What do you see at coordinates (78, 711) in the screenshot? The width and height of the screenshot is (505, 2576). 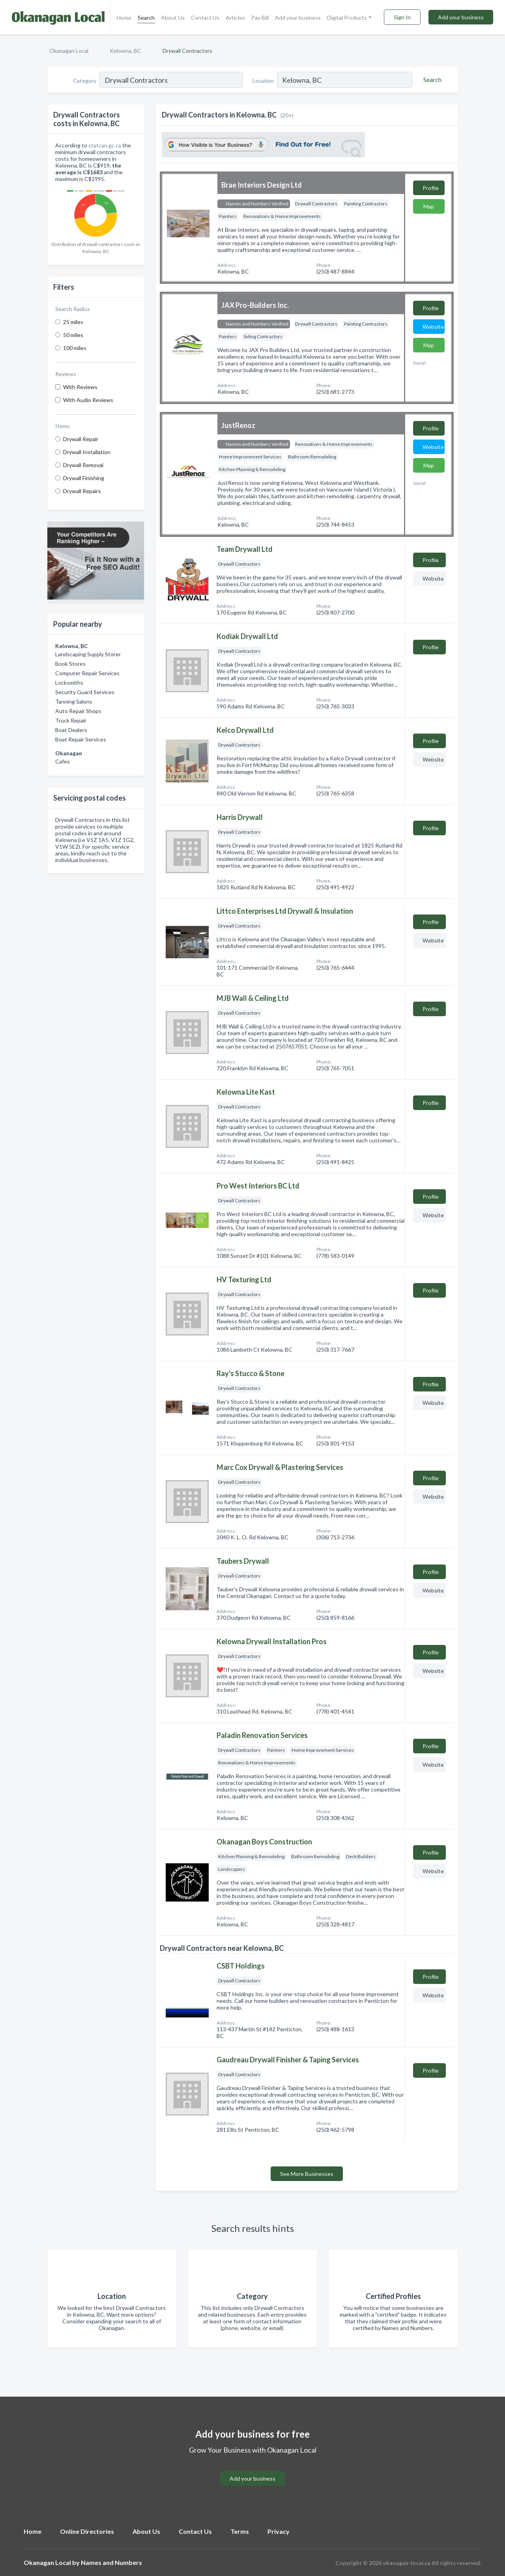 I see `Auto Repair Shops` at bounding box center [78, 711].